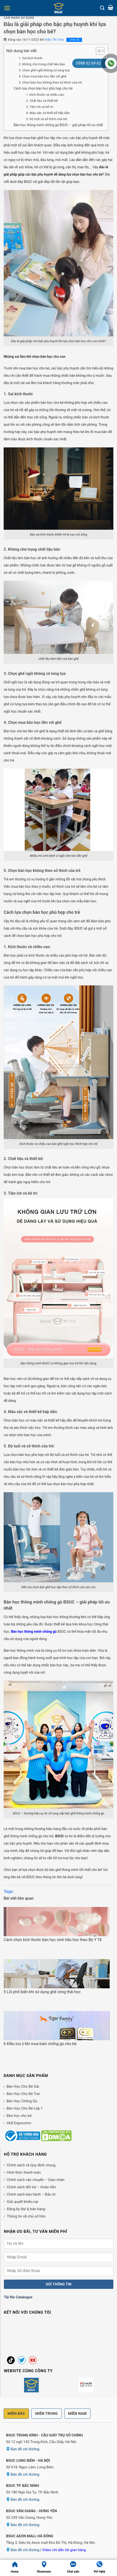 Image resolution: width=117 pixels, height=2576 pixels. Describe the element at coordinates (23, 2094) in the screenshot. I see `Bàn Học Cho Bé Trai` at that location.